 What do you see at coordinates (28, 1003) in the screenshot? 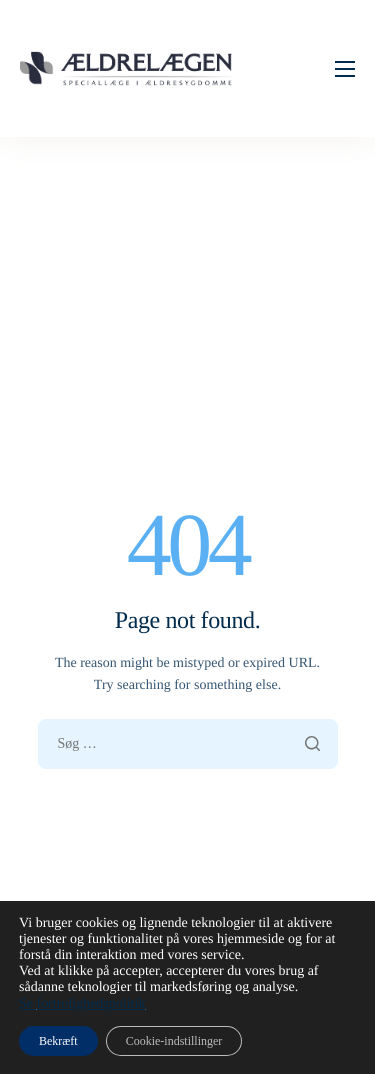
I see `Se` at bounding box center [28, 1003].